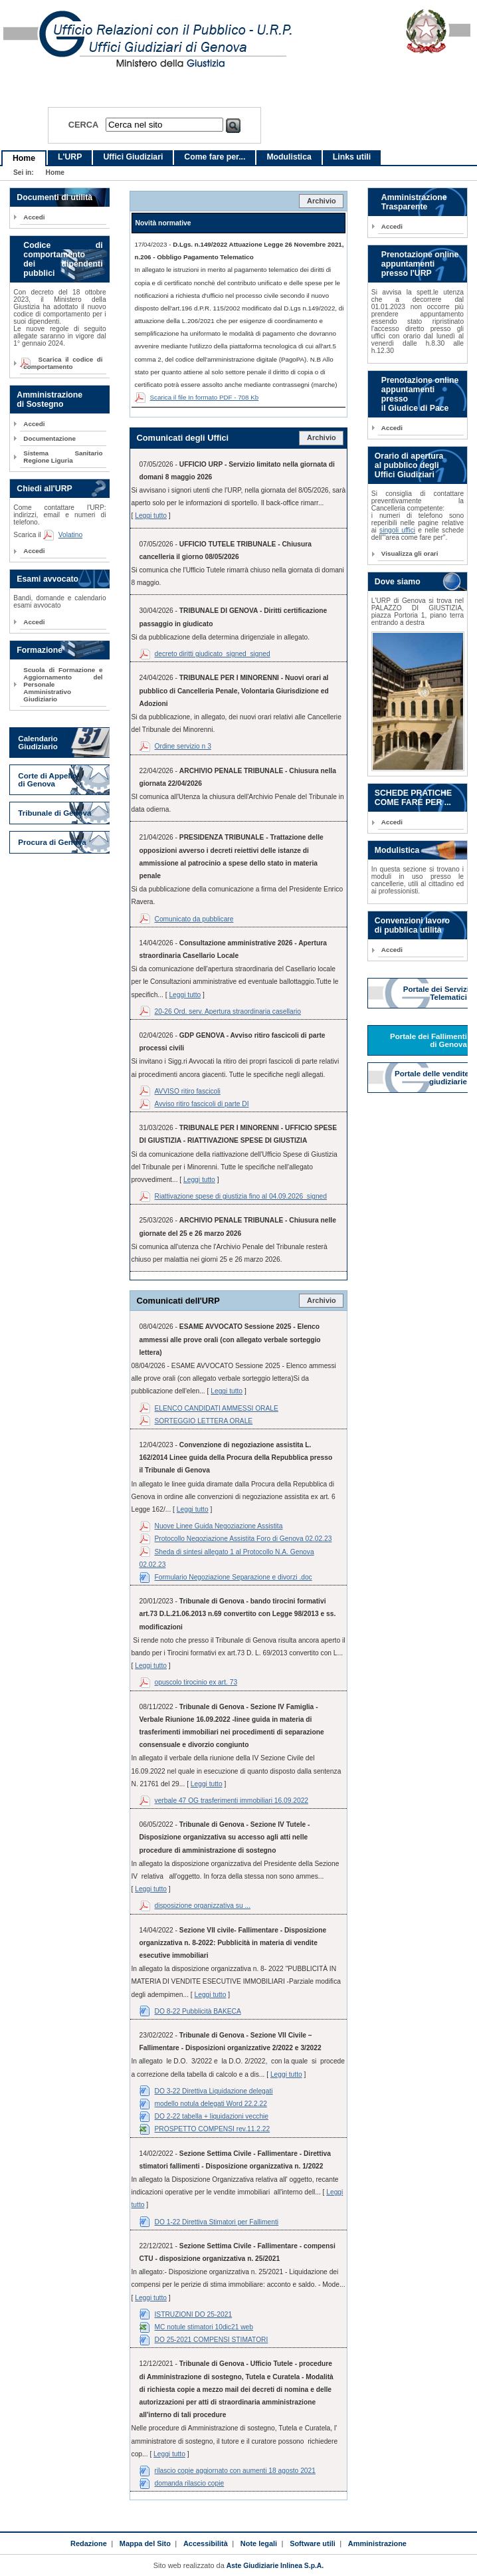 The height and width of the screenshot is (2576, 477). I want to click on Portale dei Servizi Telematici, so click(436, 993).